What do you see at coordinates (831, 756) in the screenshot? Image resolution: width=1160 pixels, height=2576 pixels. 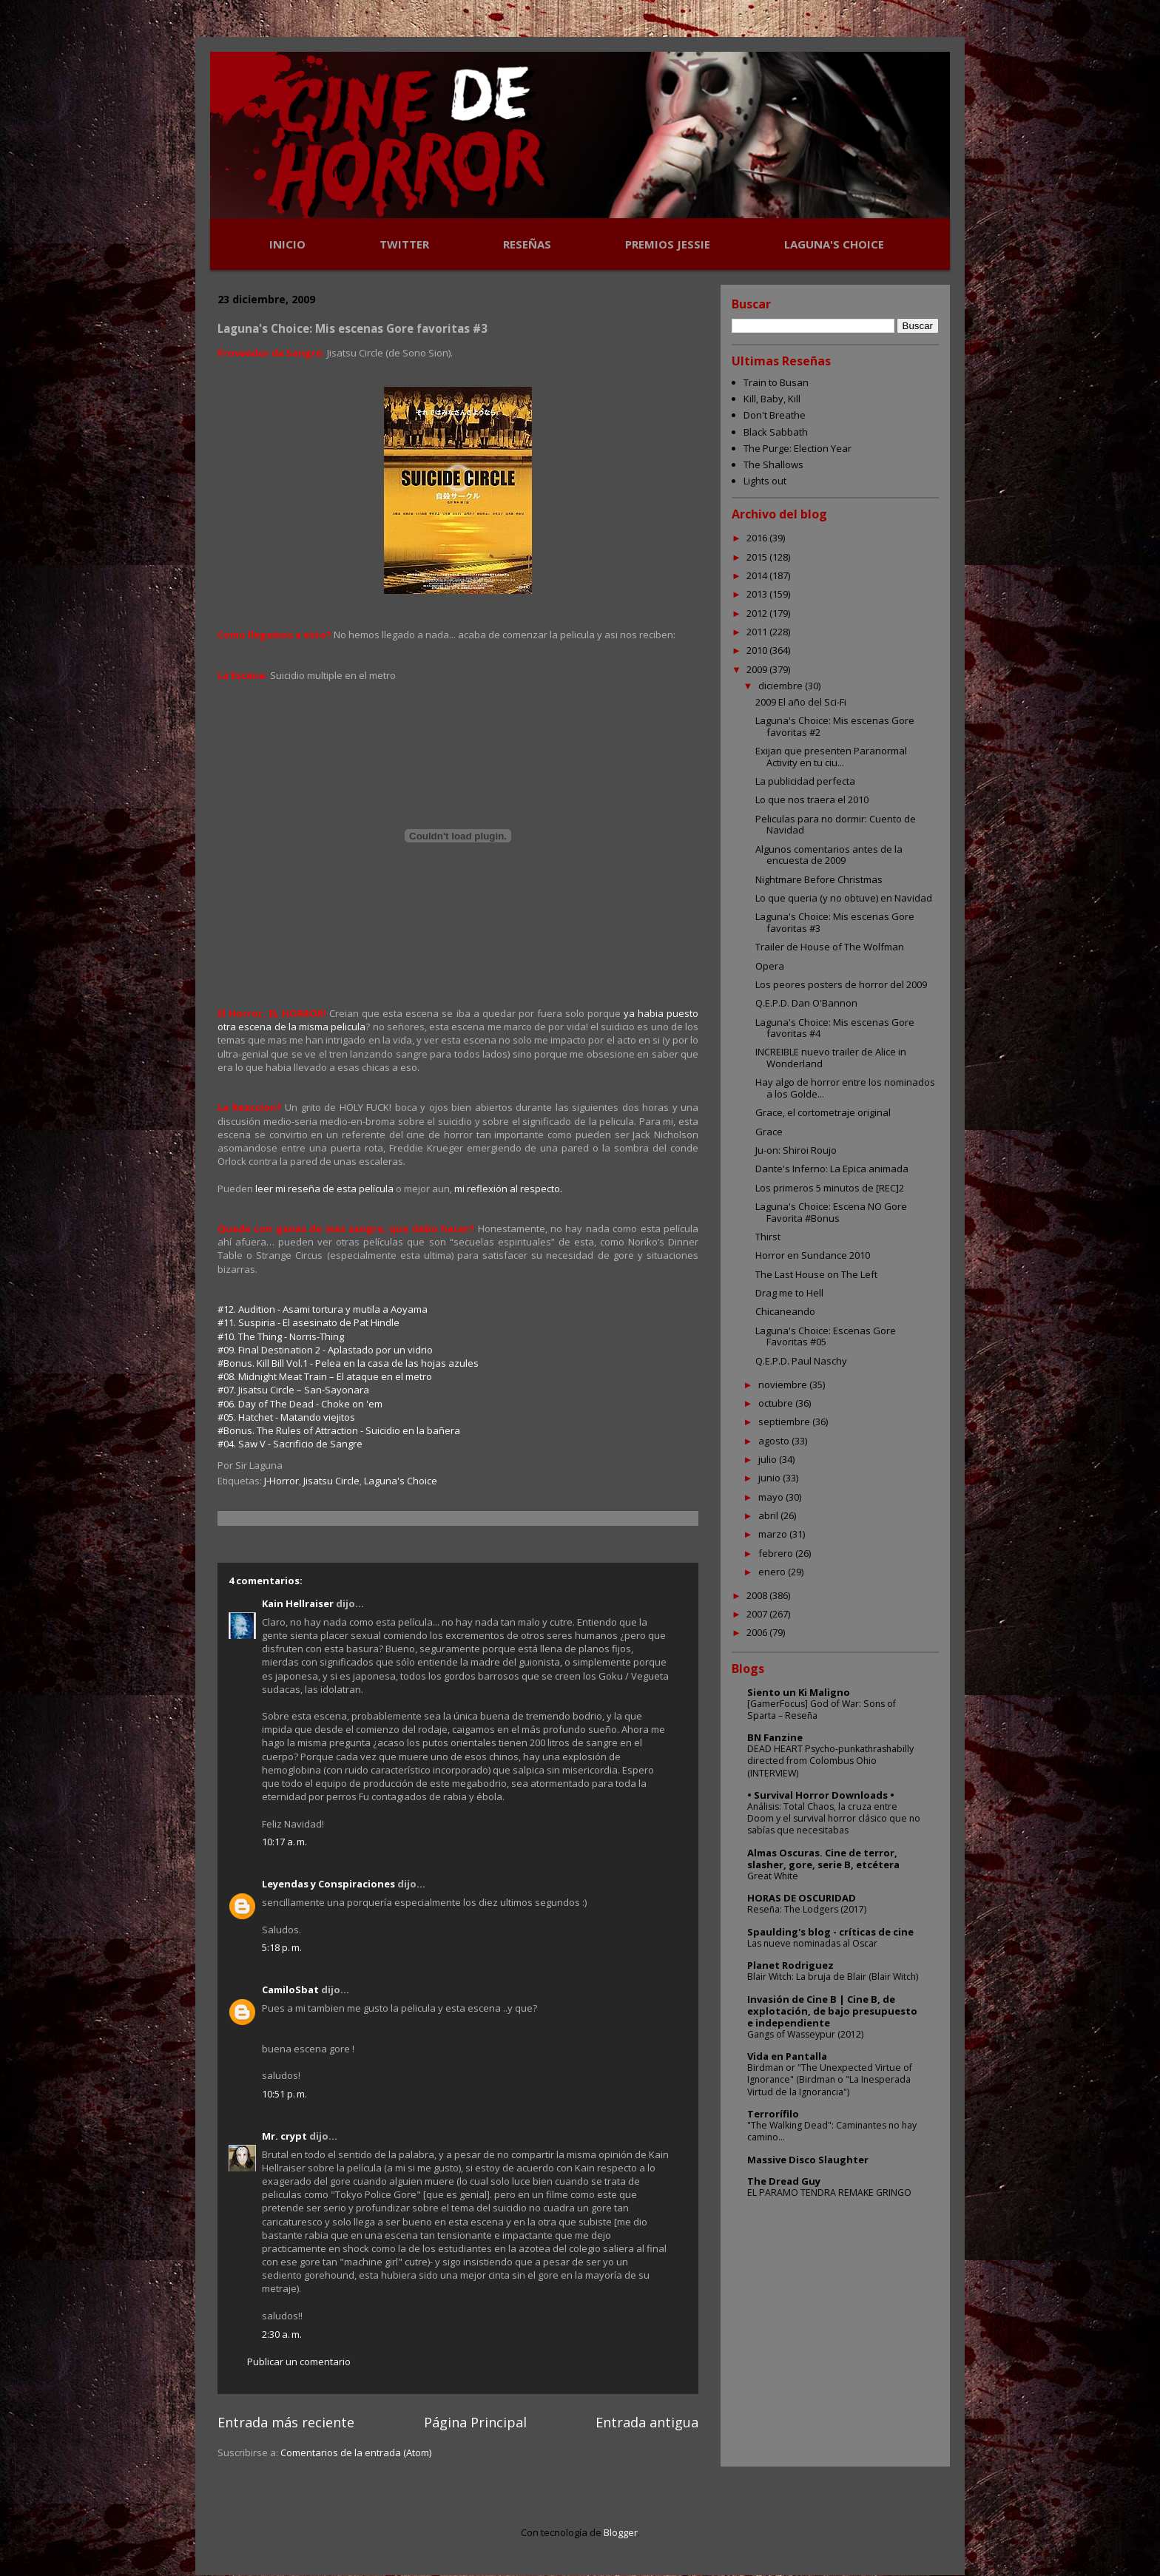 I see `Exijan que presenten Paranormal Activity en tu ciu...` at bounding box center [831, 756].